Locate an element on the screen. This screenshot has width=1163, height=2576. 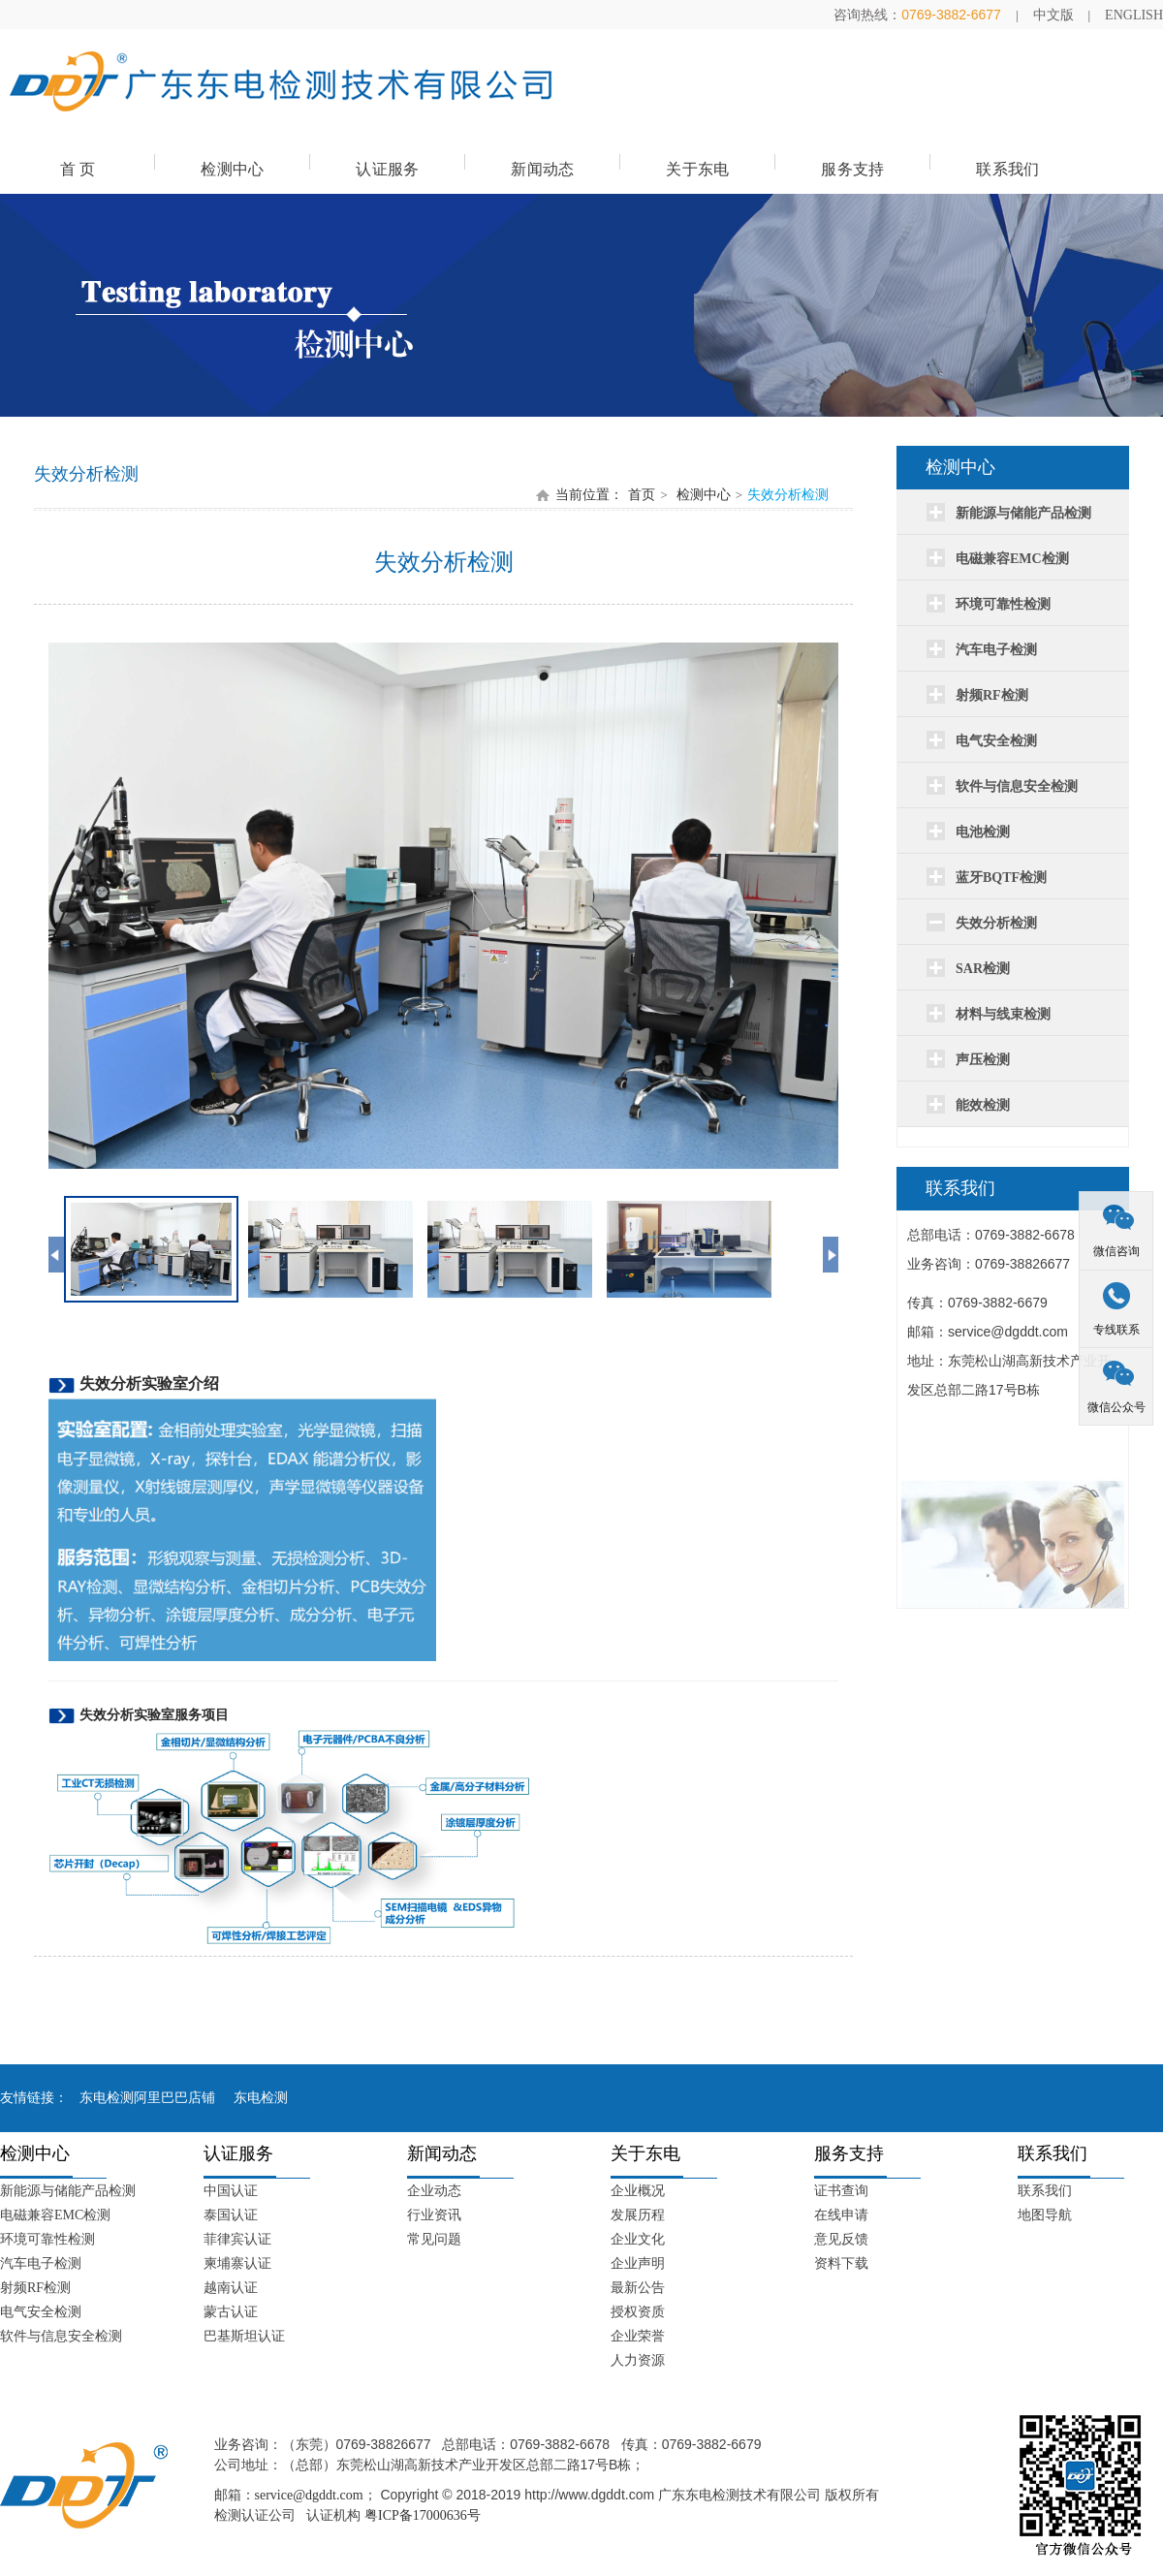
电磁兼容EMC检测 is located at coordinates (55, 2215).